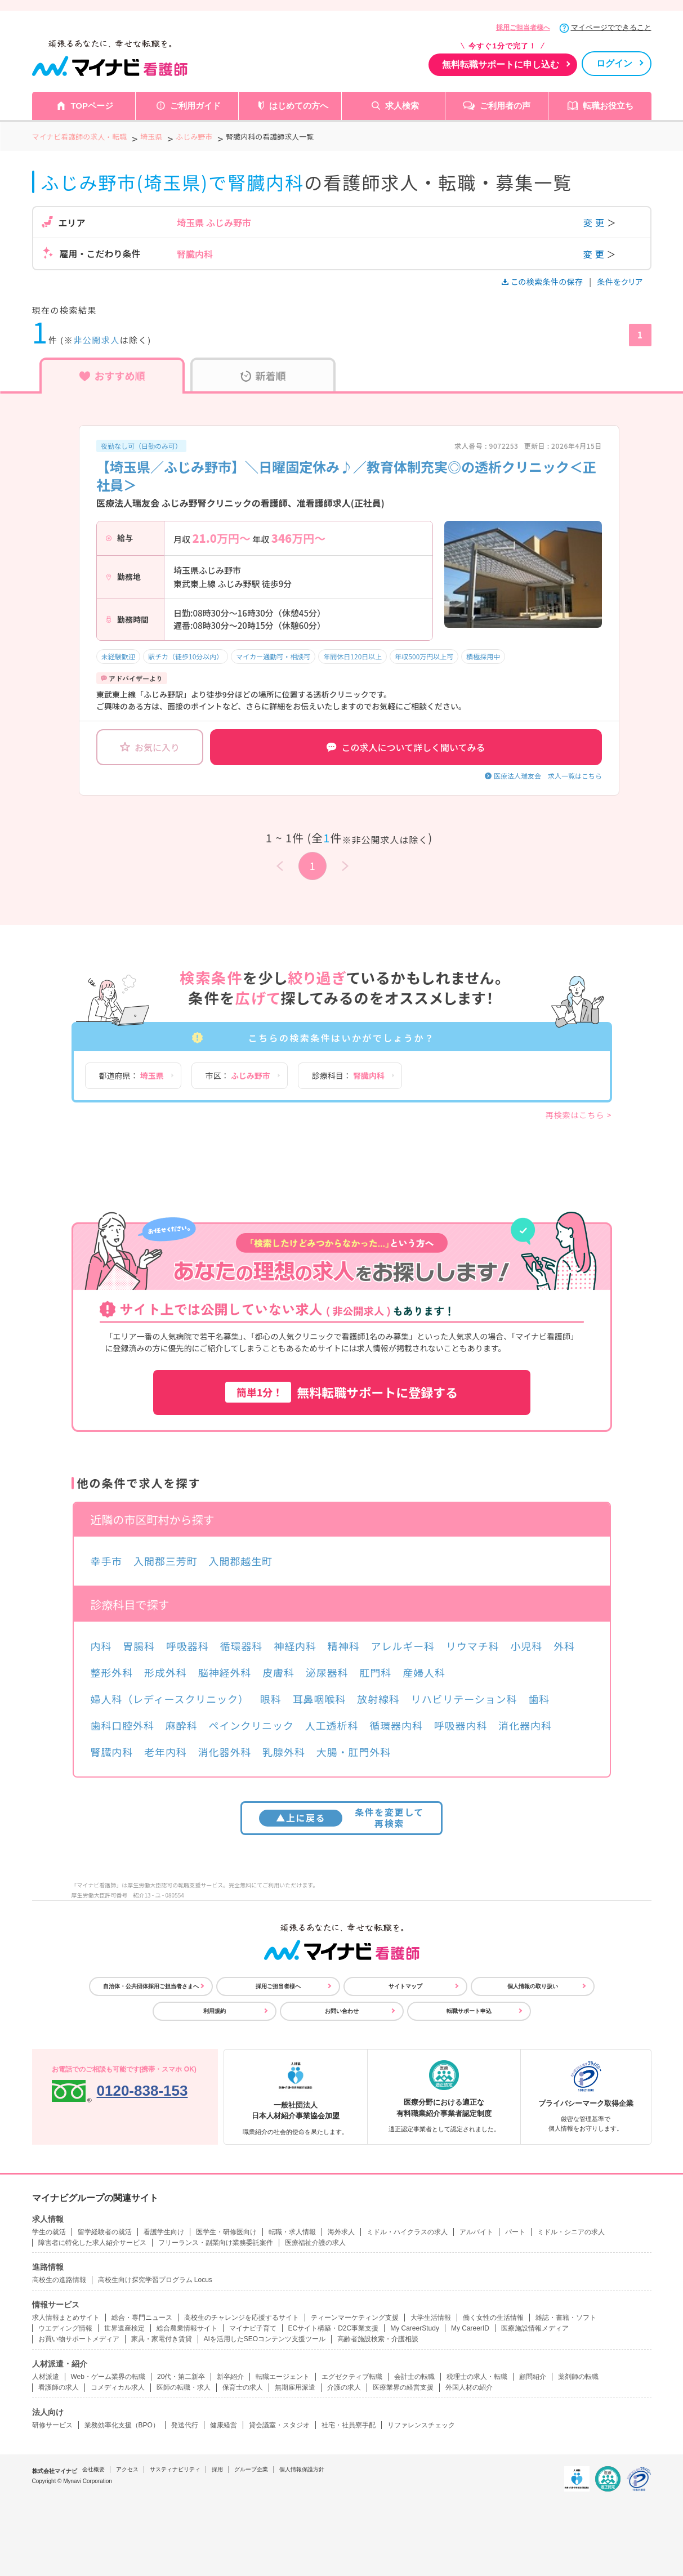 The image size is (683, 2576). I want to click on My CareerID, so click(470, 2328).